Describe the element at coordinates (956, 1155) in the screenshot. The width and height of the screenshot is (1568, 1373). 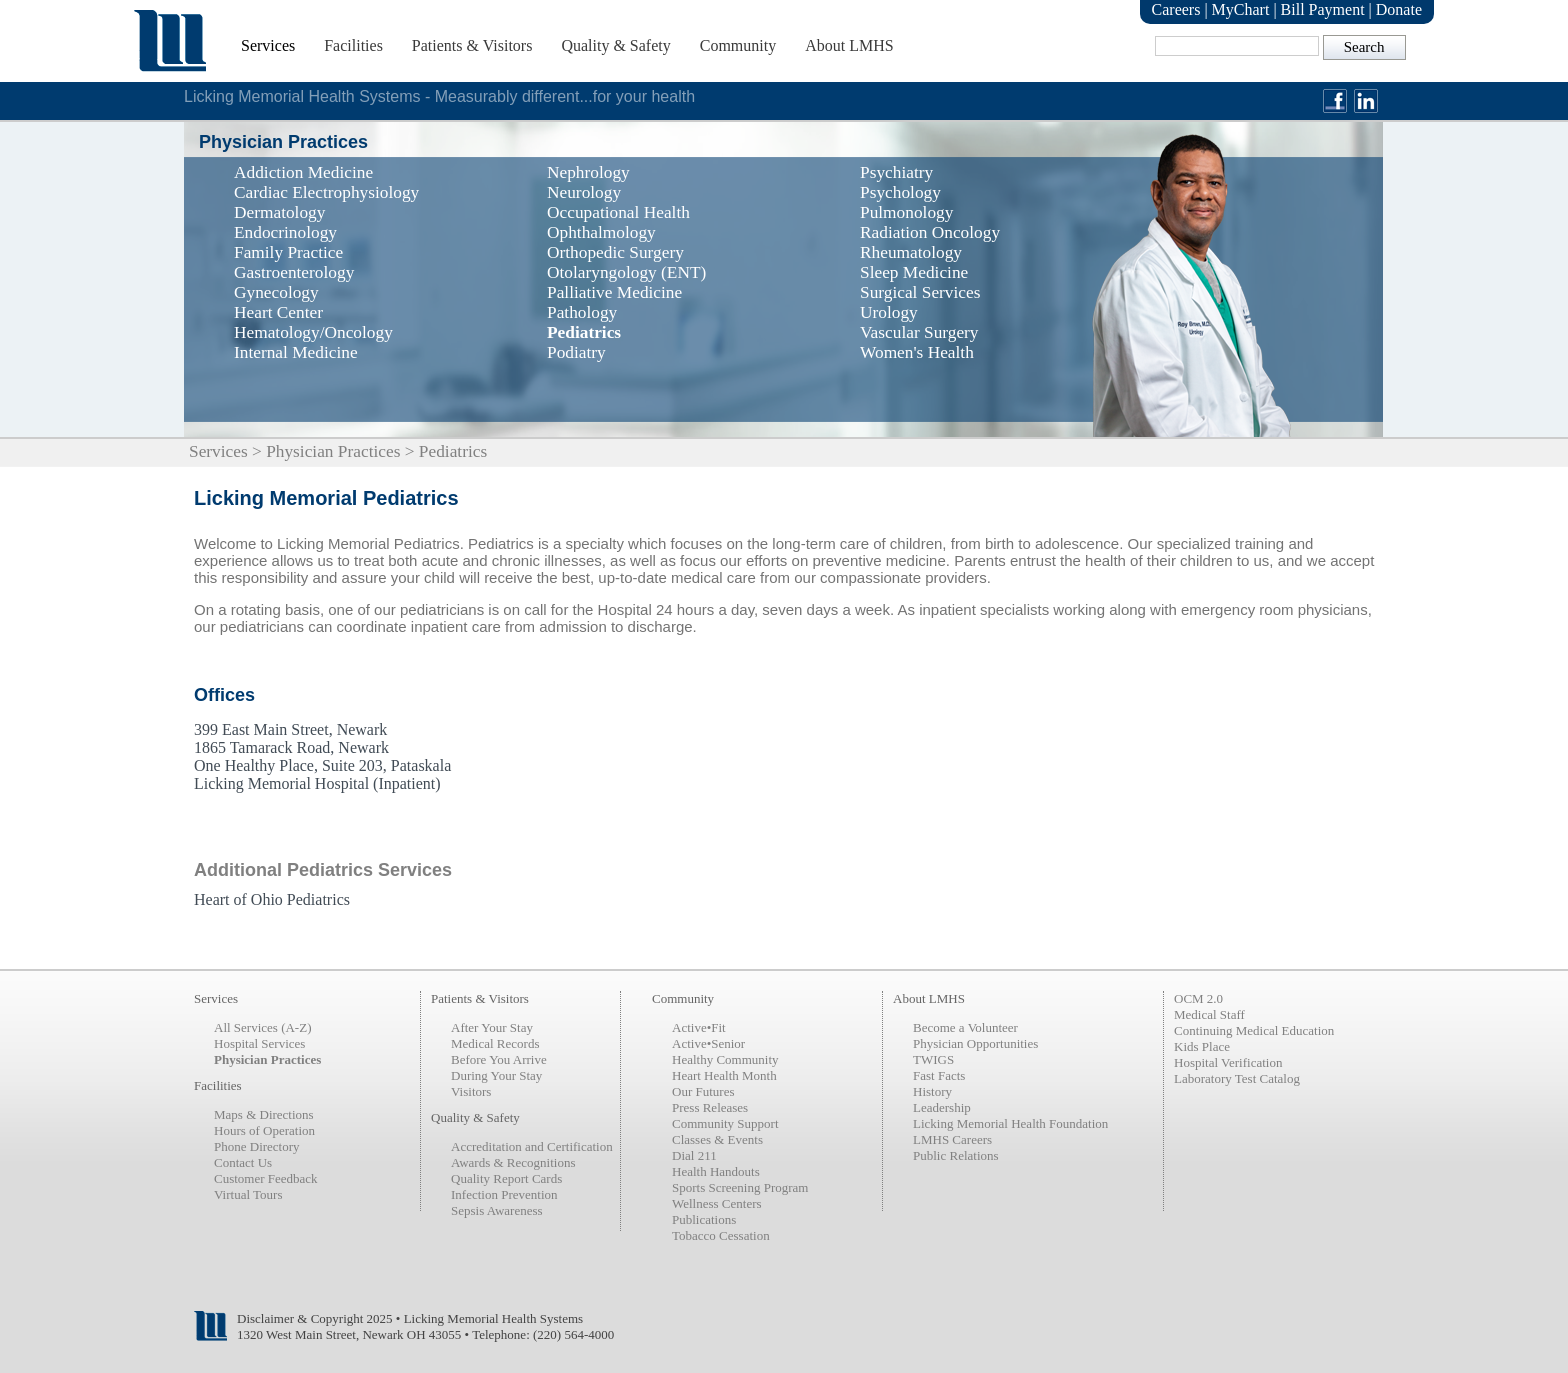
I see `Public Relations` at that location.